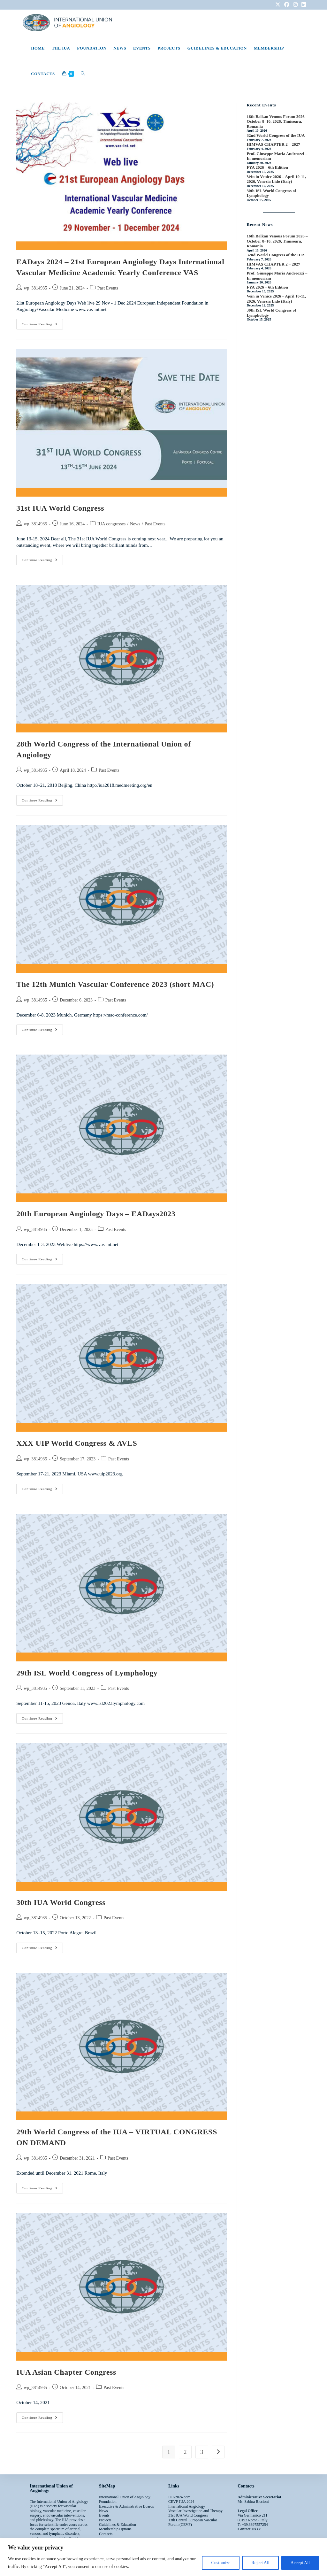  I want to click on XXX UIP World Congress & AVLS, so click(76, 1443).